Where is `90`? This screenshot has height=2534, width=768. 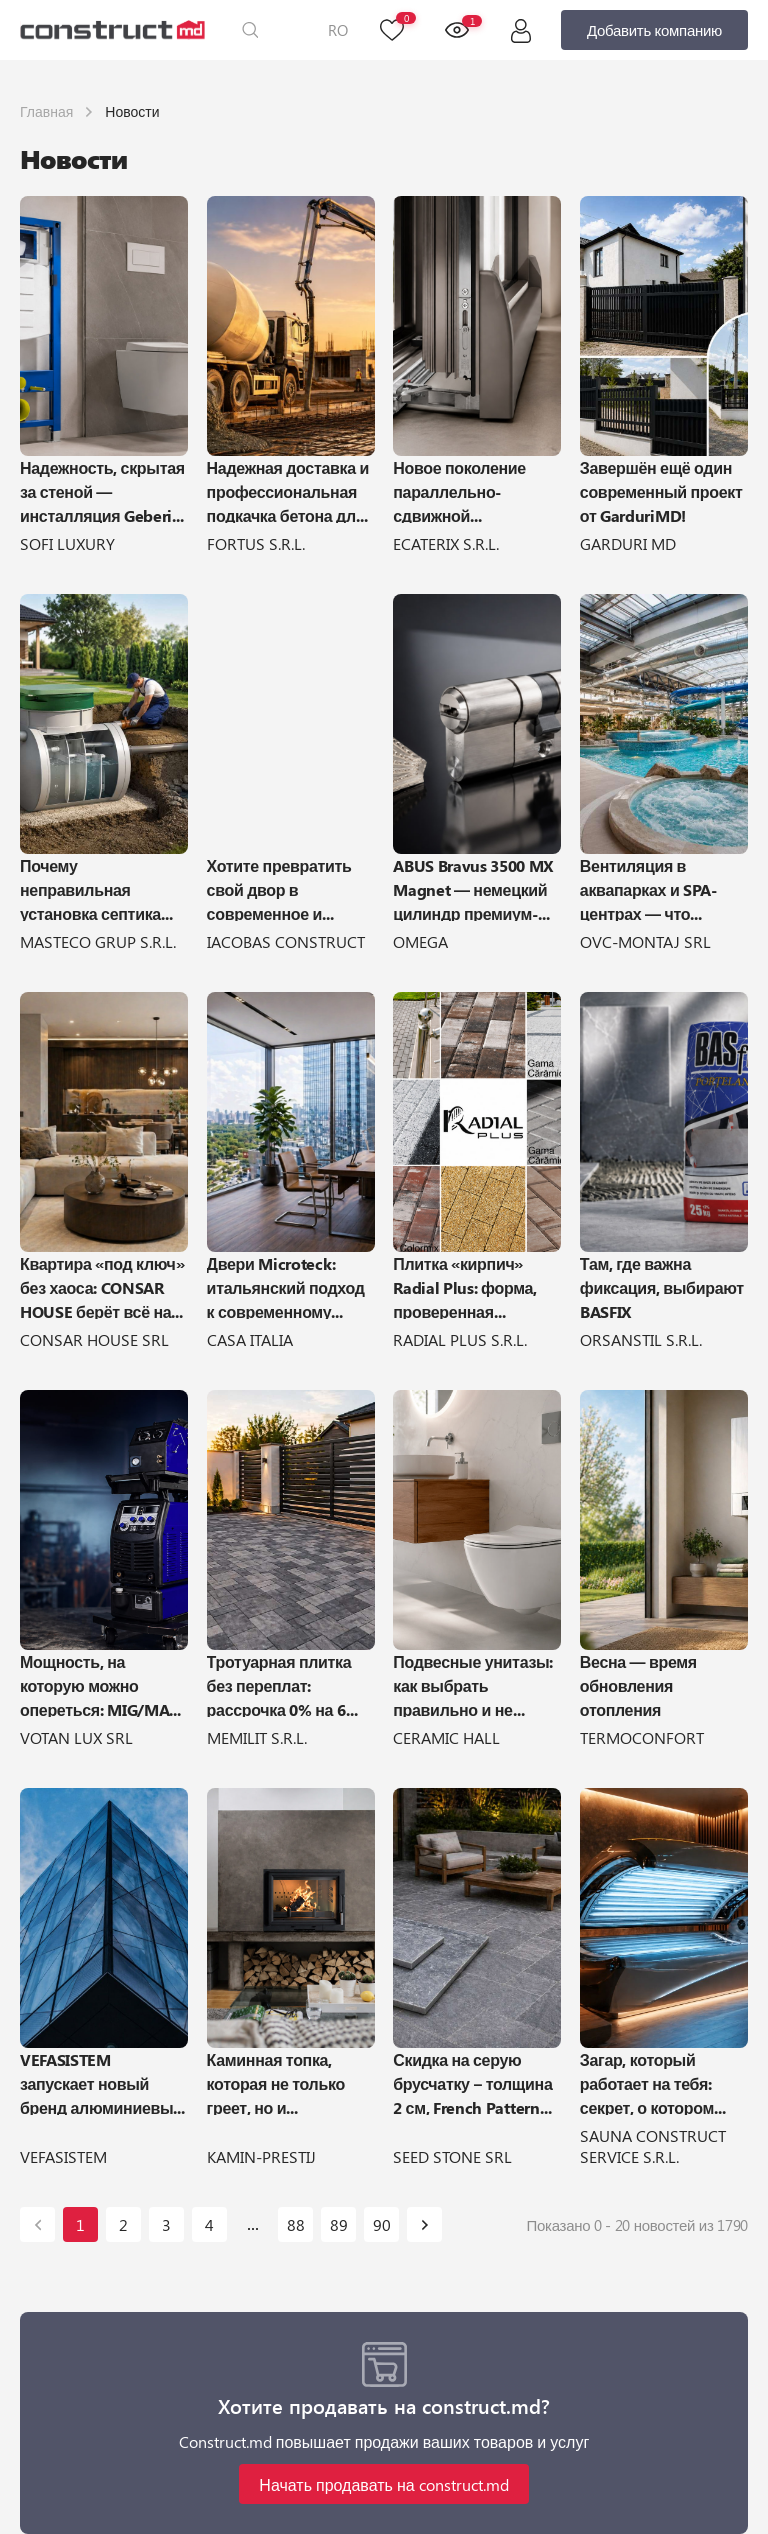
90 is located at coordinates (382, 2225).